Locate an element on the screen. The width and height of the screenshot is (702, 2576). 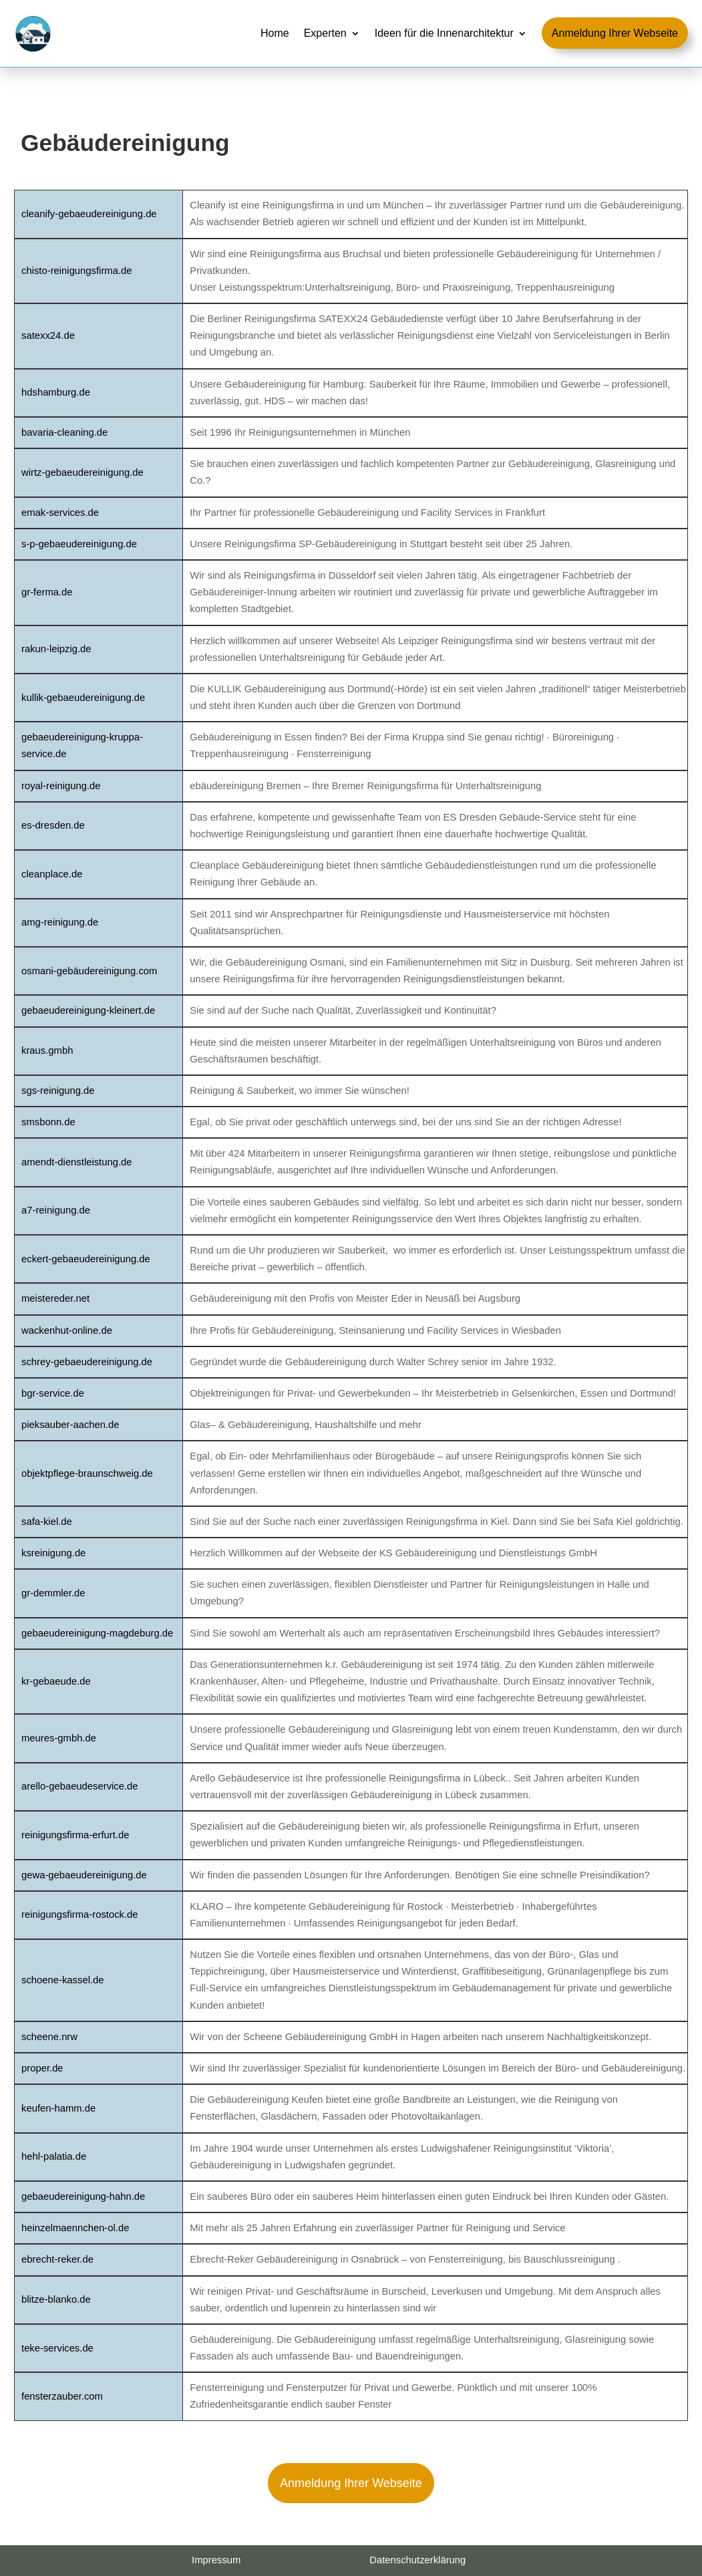
pieksauber-aachen.de is located at coordinates (70, 1424).